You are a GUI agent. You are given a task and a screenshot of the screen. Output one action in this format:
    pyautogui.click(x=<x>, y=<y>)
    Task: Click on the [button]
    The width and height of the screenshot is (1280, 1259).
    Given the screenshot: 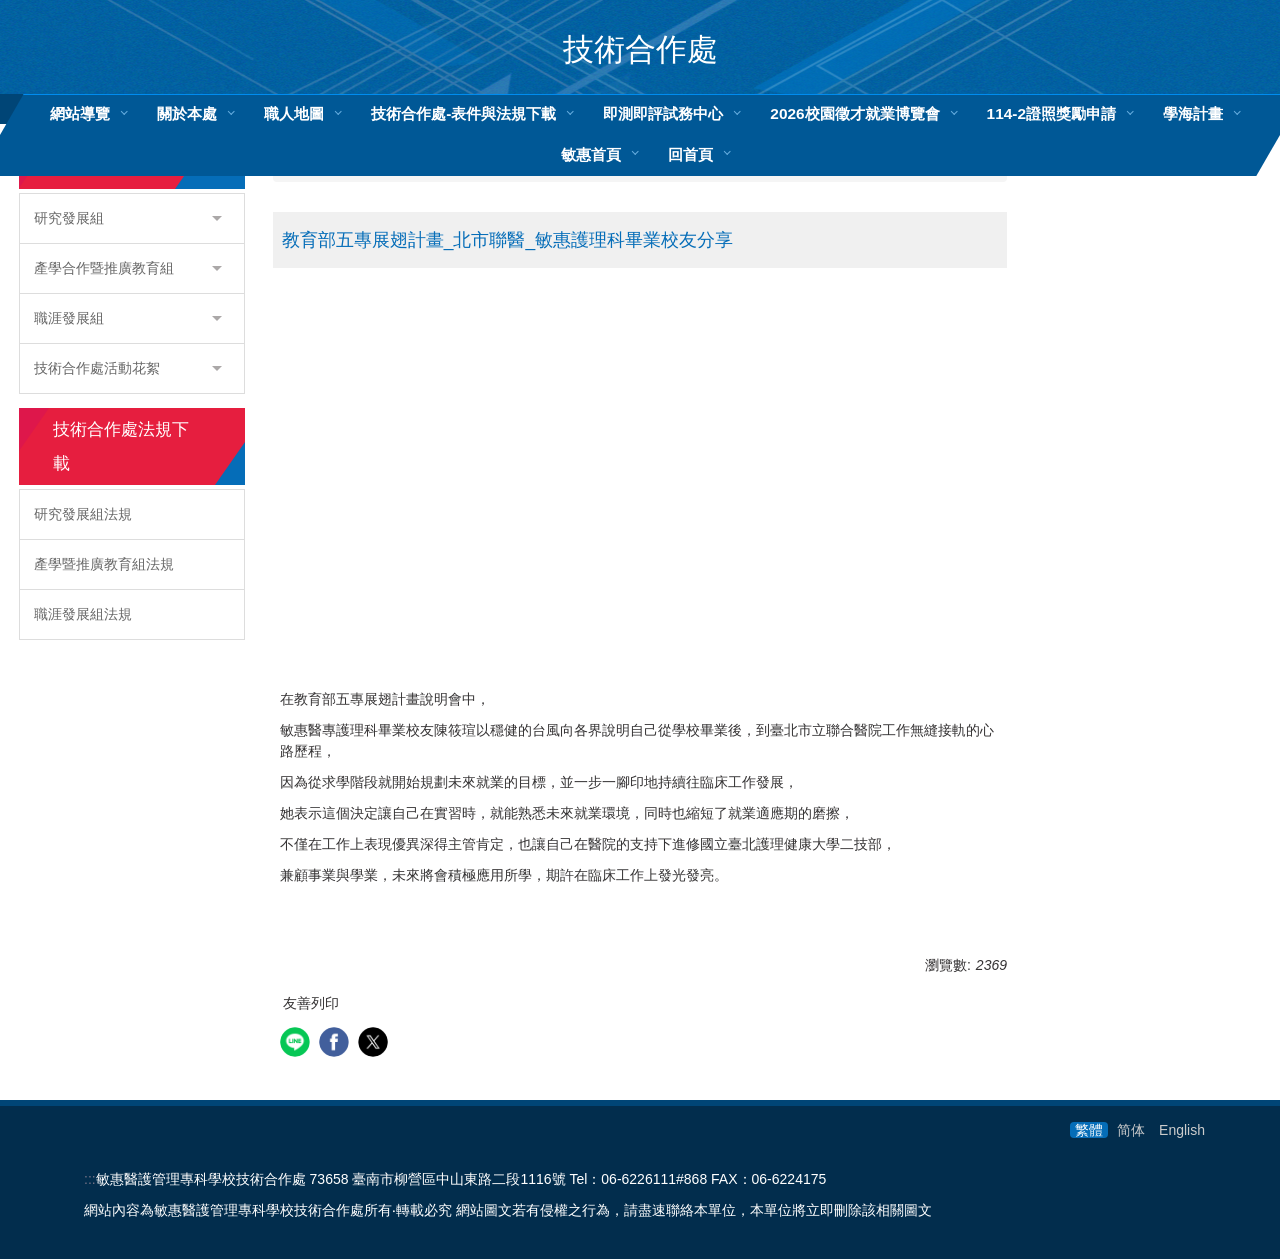 What is the action you would take?
    pyautogui.click(x=132, y=218)
    